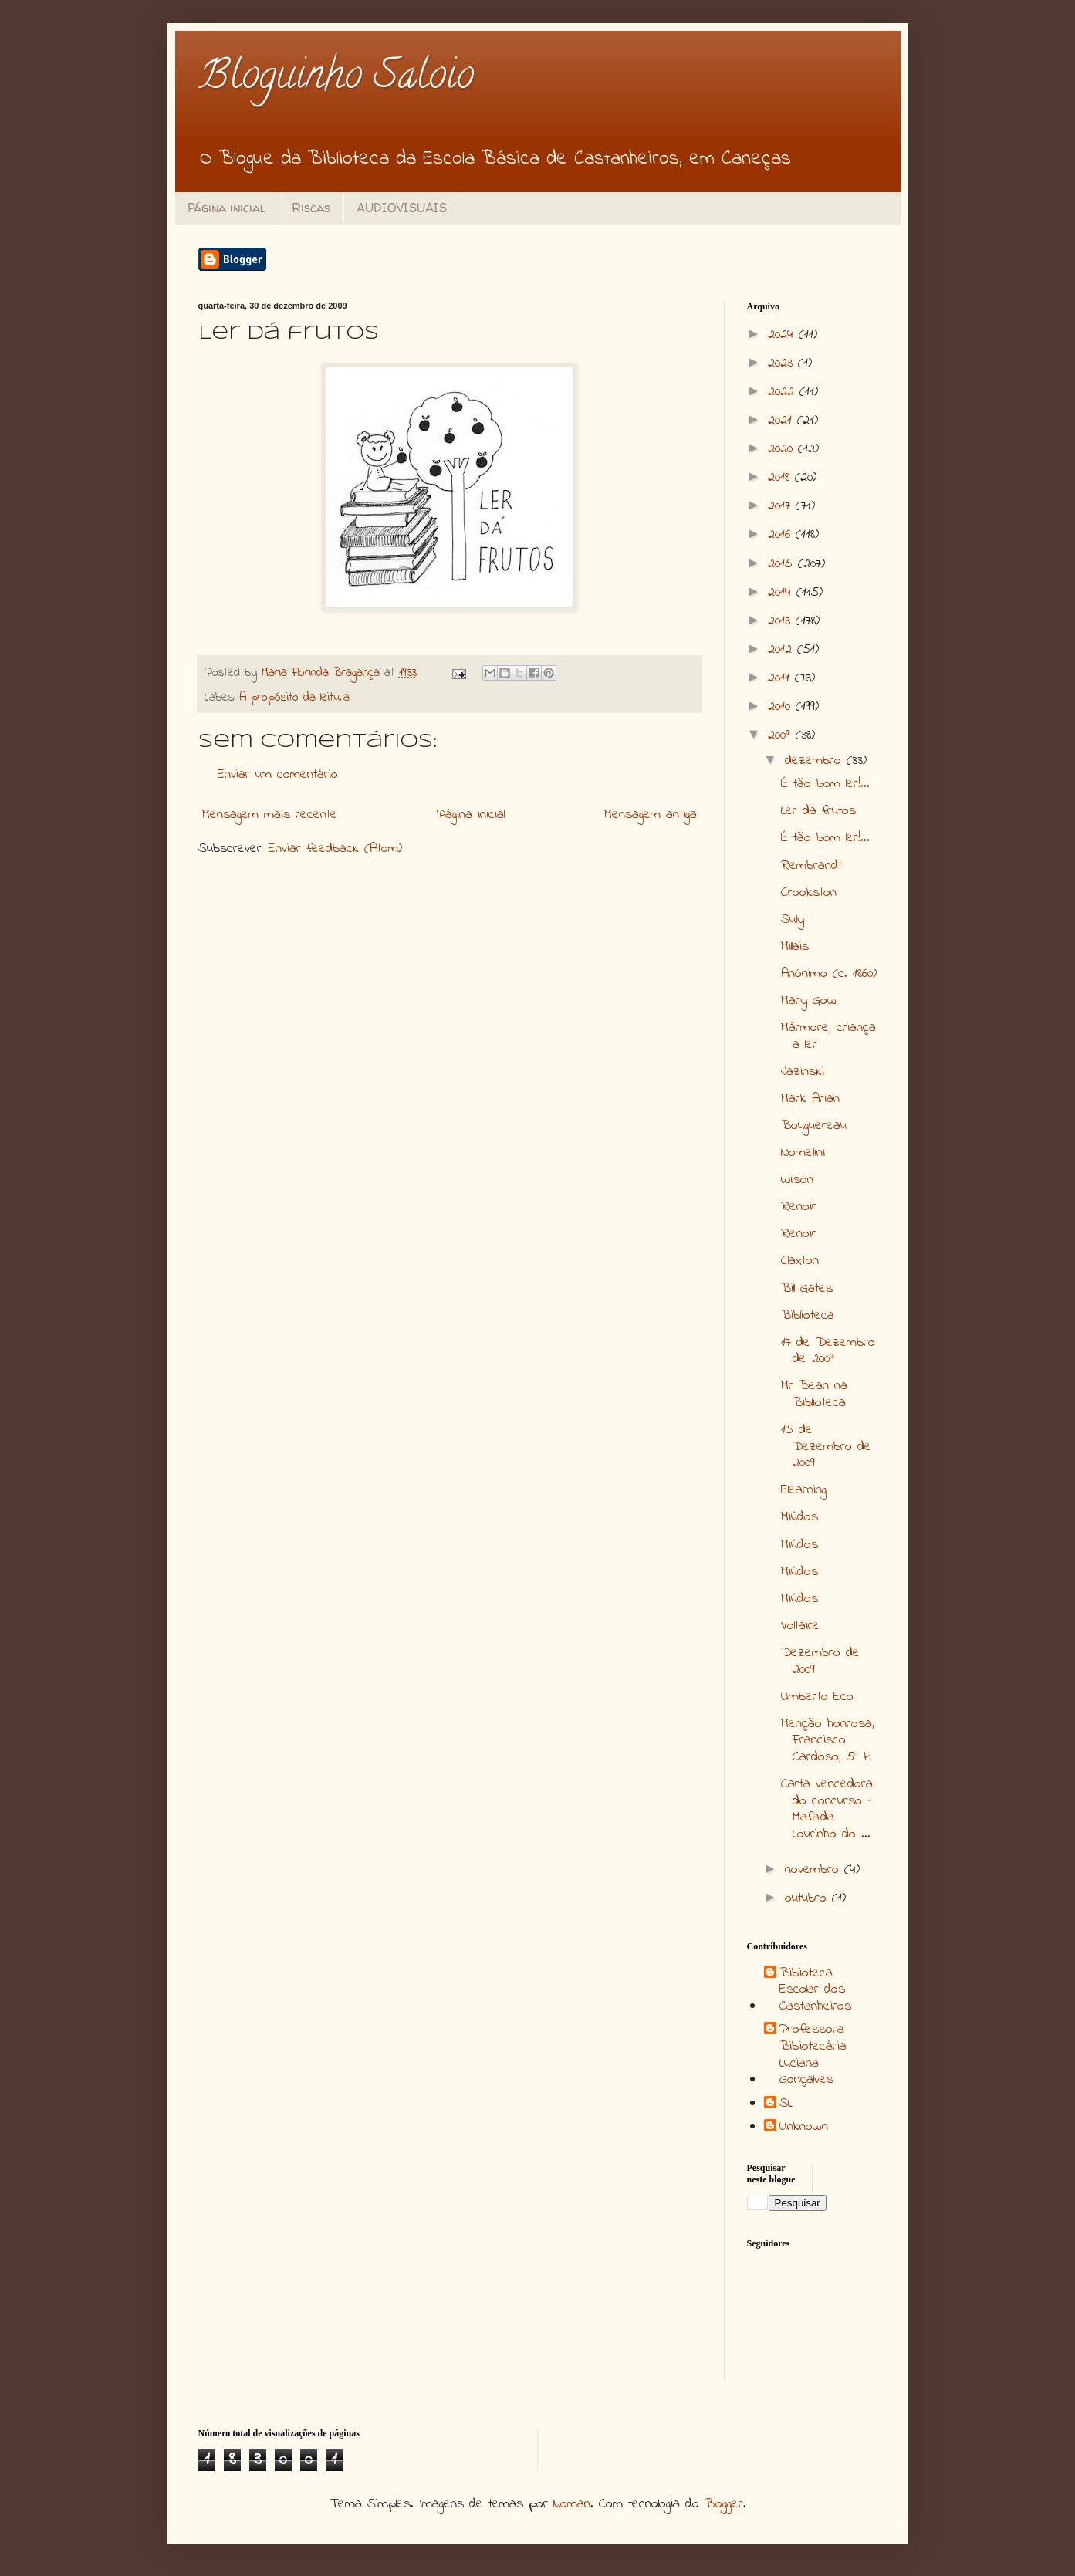 Image resolution: width=1075 pixels, height=2576 pixels. Describe the element at coordinates (807, 1316) in the screenshot. I see `Biblioteca` at that location.